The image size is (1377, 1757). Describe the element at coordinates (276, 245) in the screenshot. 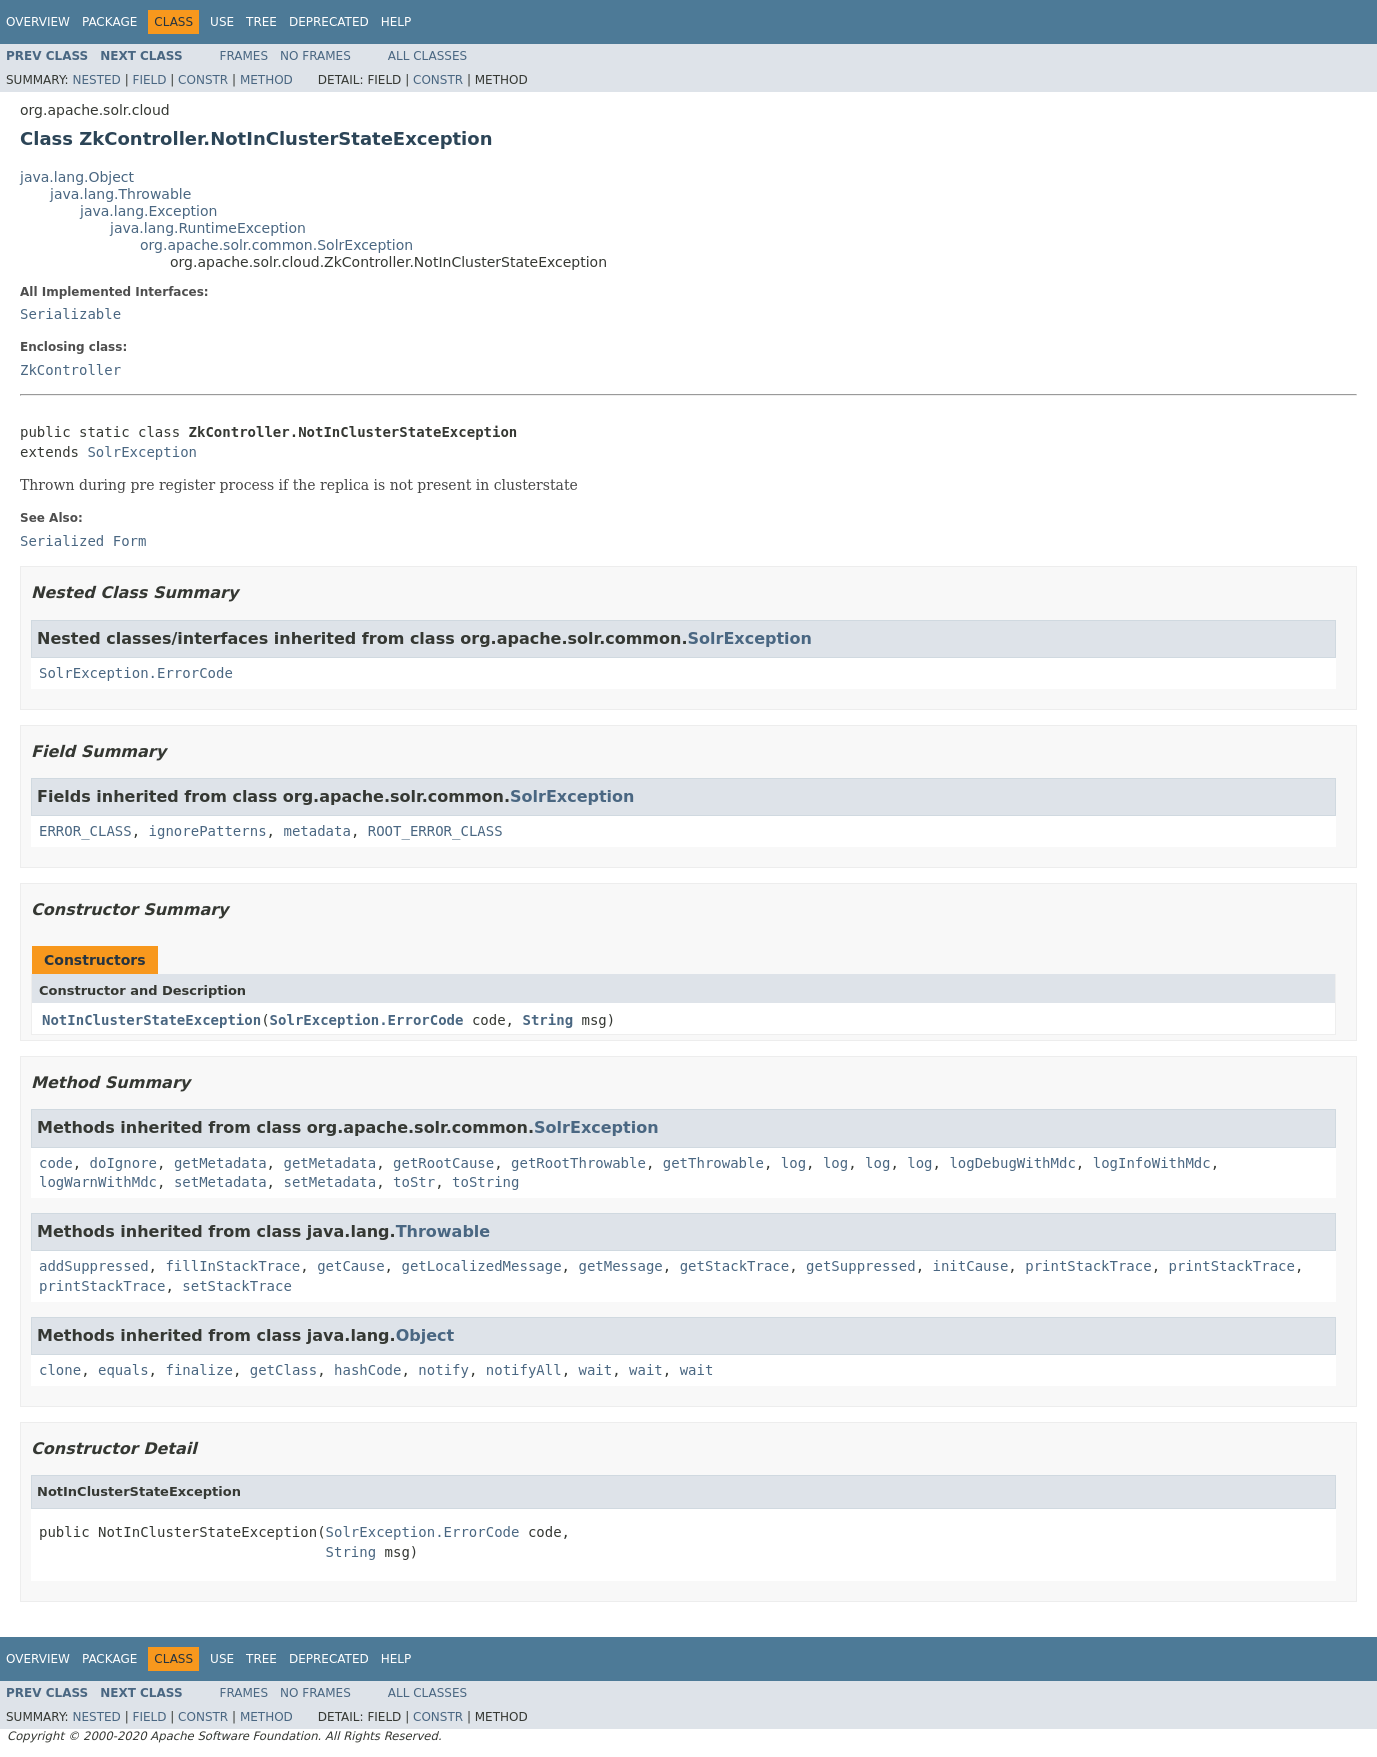

I see `org.apache.solr.common.SolrException` at that location.